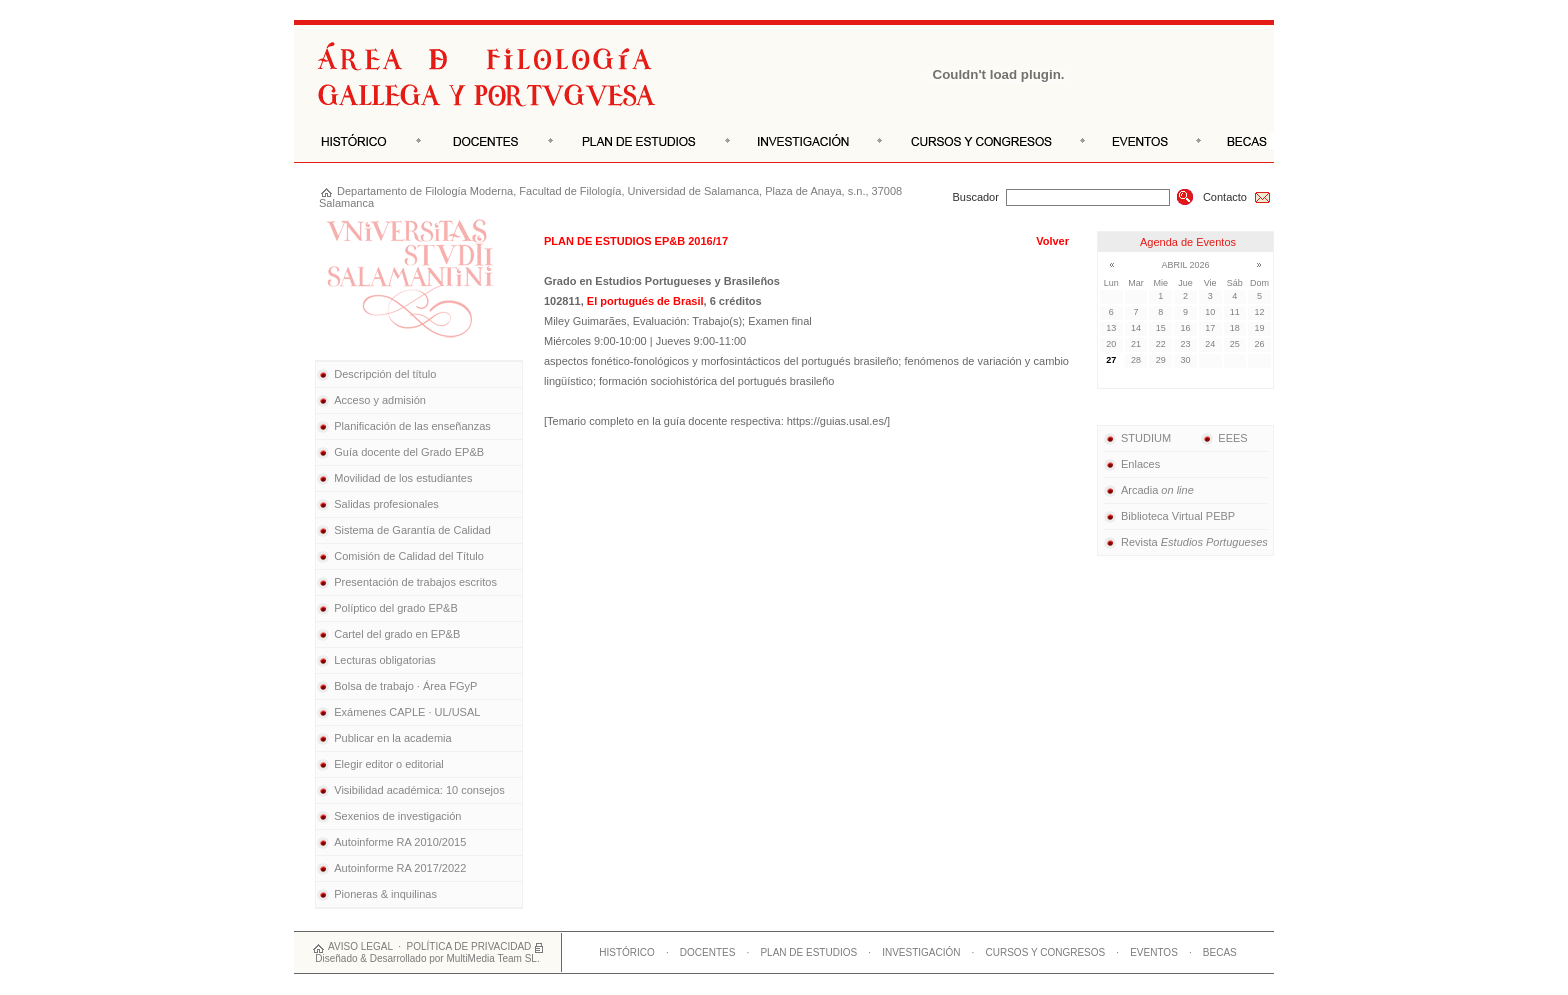 The height and width of the screenshot is (995, 1568). What do you see at coordinates (397, 816) in the screenshot?
I see `Sexenios de investigación` at bounding box center [397, 816].